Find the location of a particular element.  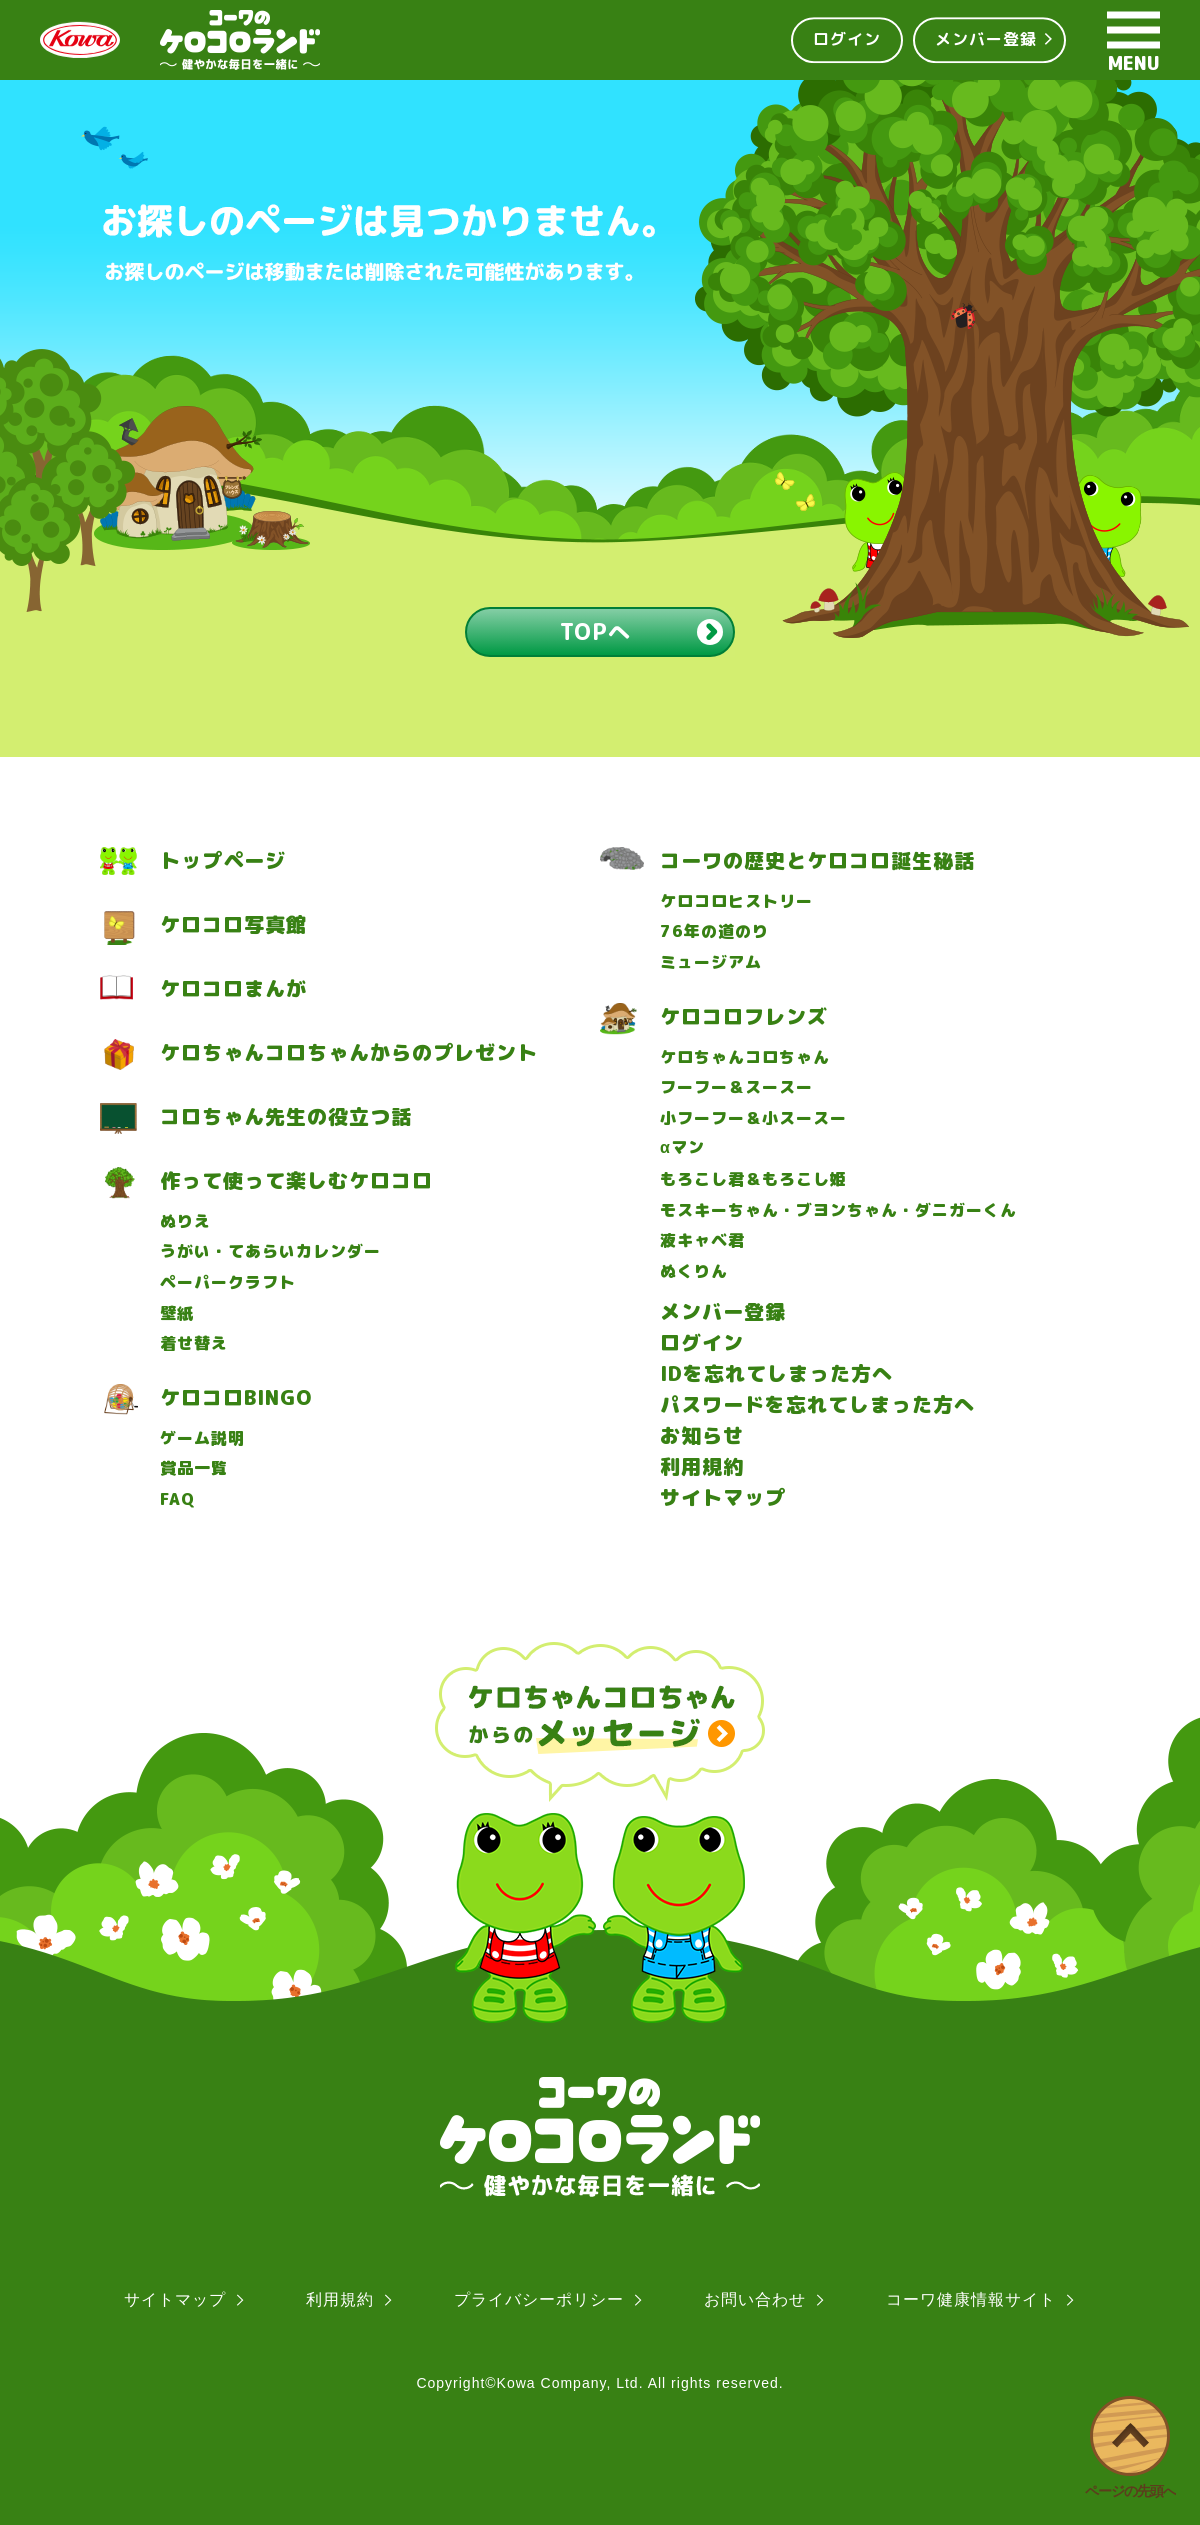

ぬりえ is located at coordinates (185, 1221).